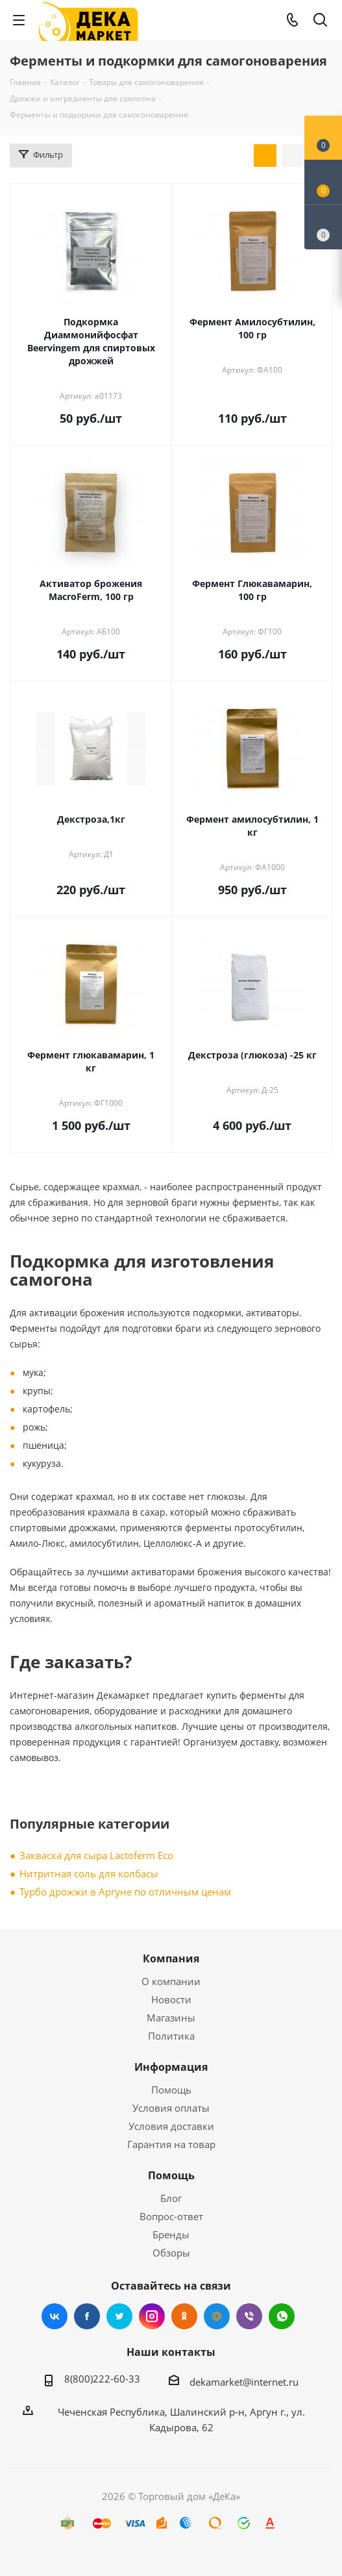 This screenshot has height=2576, width=342. Describe the element at coordinates (171, 2107) in the screenshot. I see `Условия оплаты` at that location.